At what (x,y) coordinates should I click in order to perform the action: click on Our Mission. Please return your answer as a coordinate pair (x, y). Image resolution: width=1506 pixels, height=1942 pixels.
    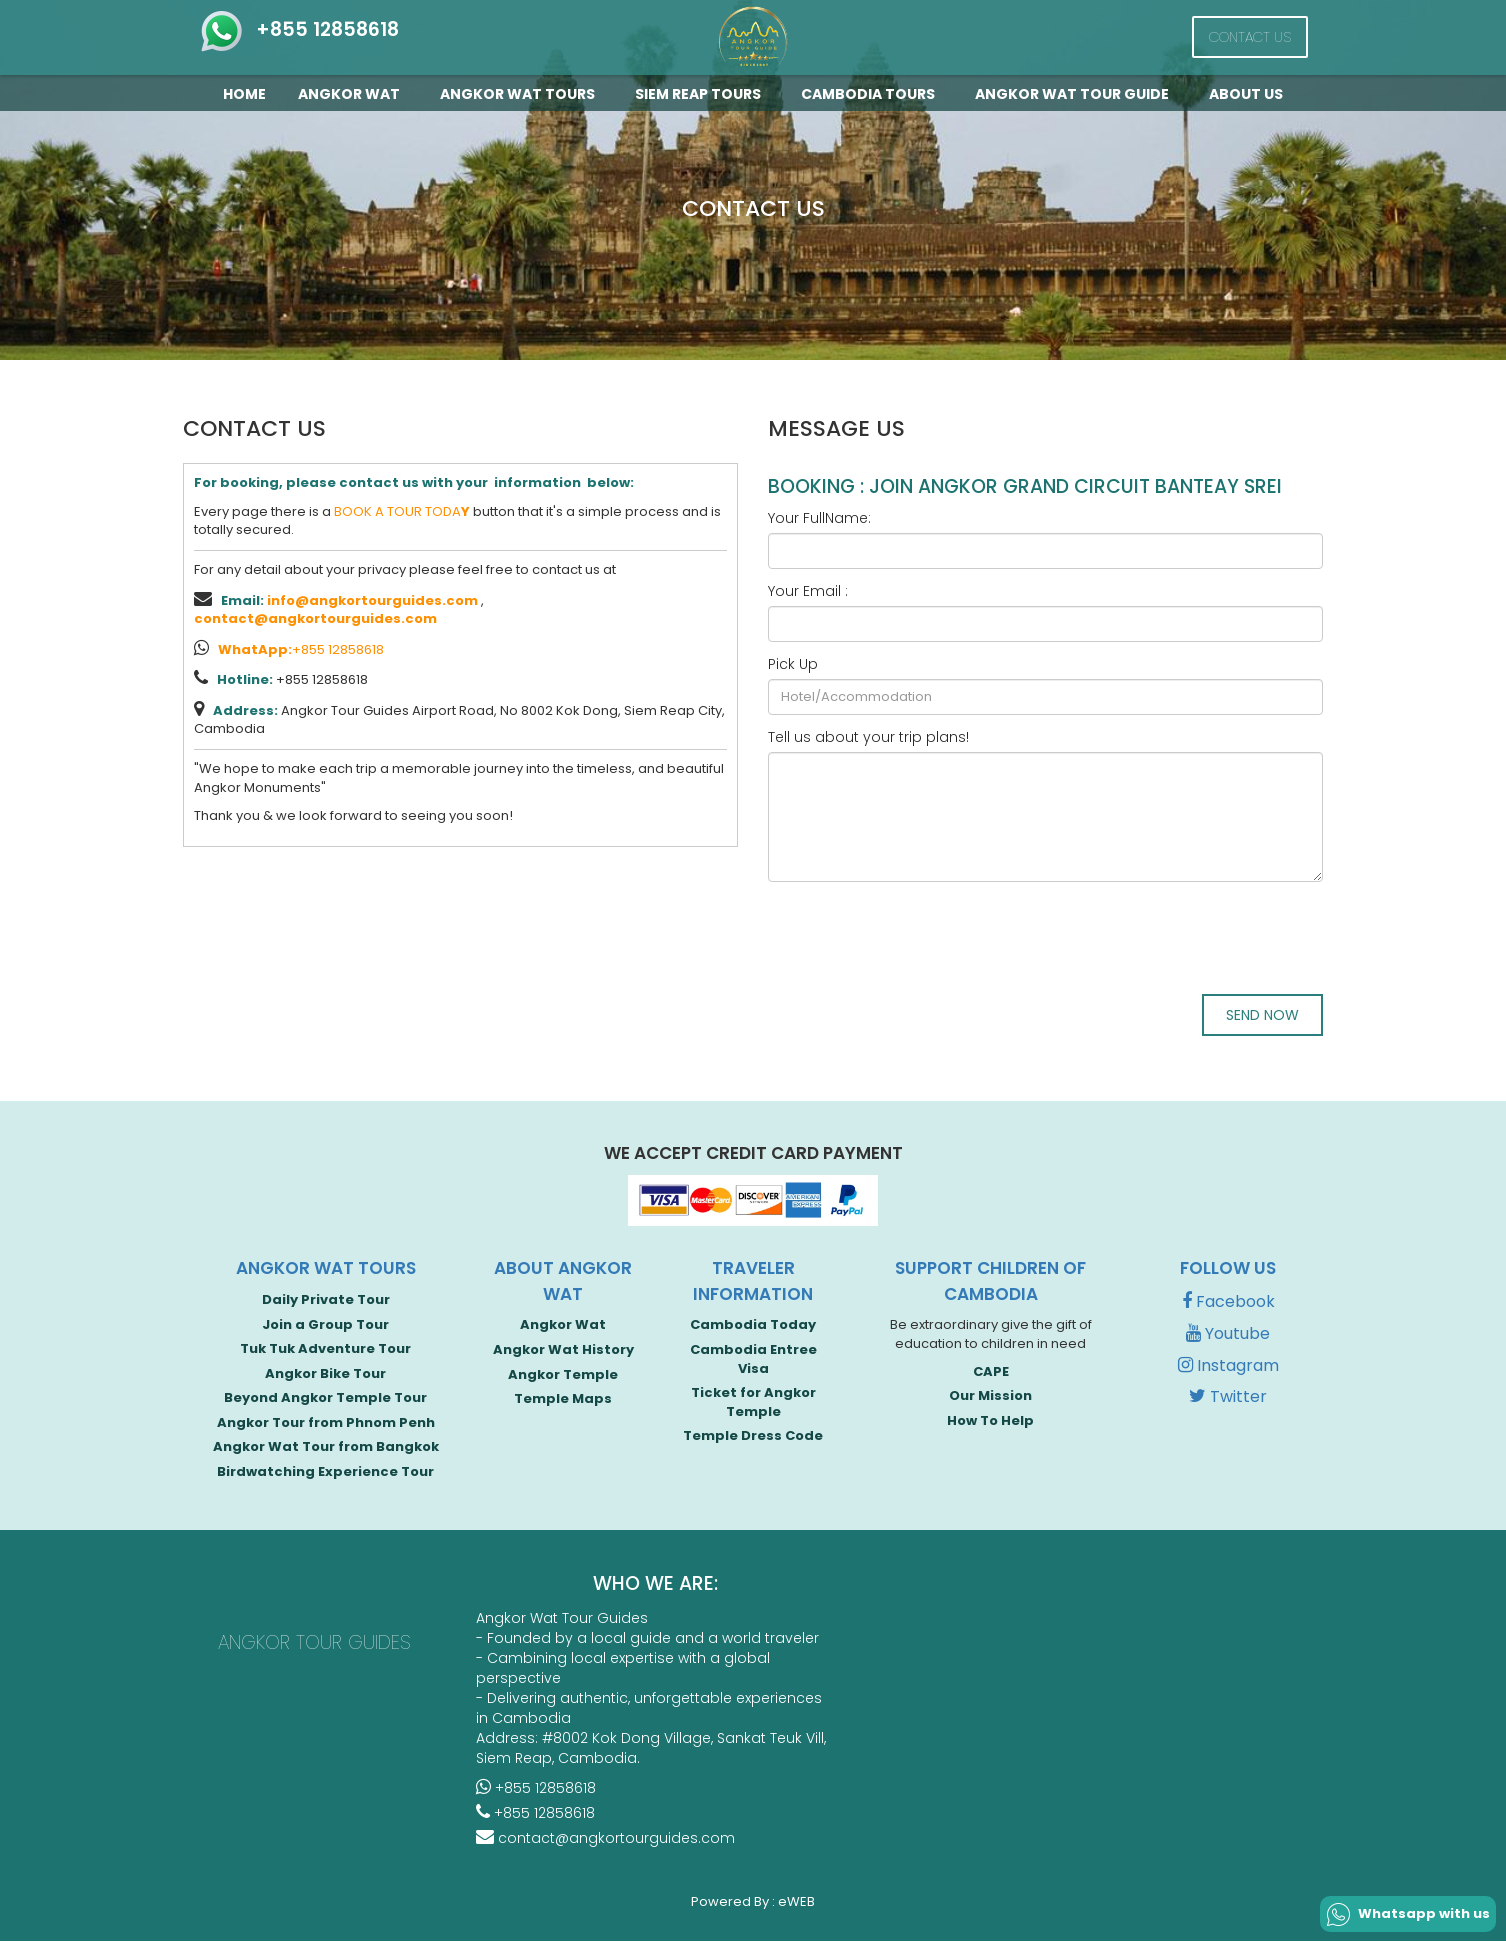
    Looking at the image, I should click on (990, 1396).